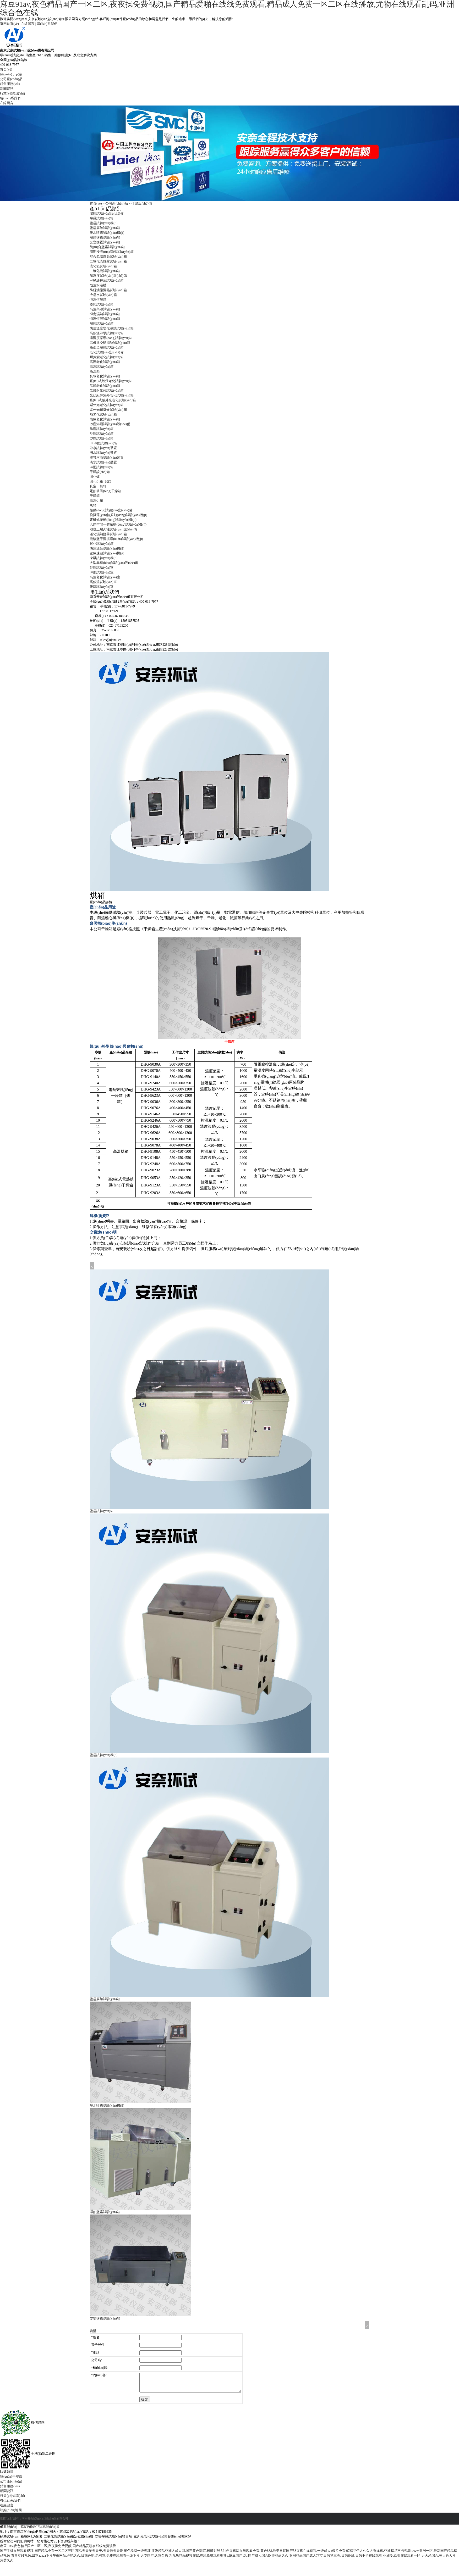 Image resolution: width=459 pixels, height=2576 pixels. I want to click on 滴水試驗(yàn)裝置, so click(103, 462).